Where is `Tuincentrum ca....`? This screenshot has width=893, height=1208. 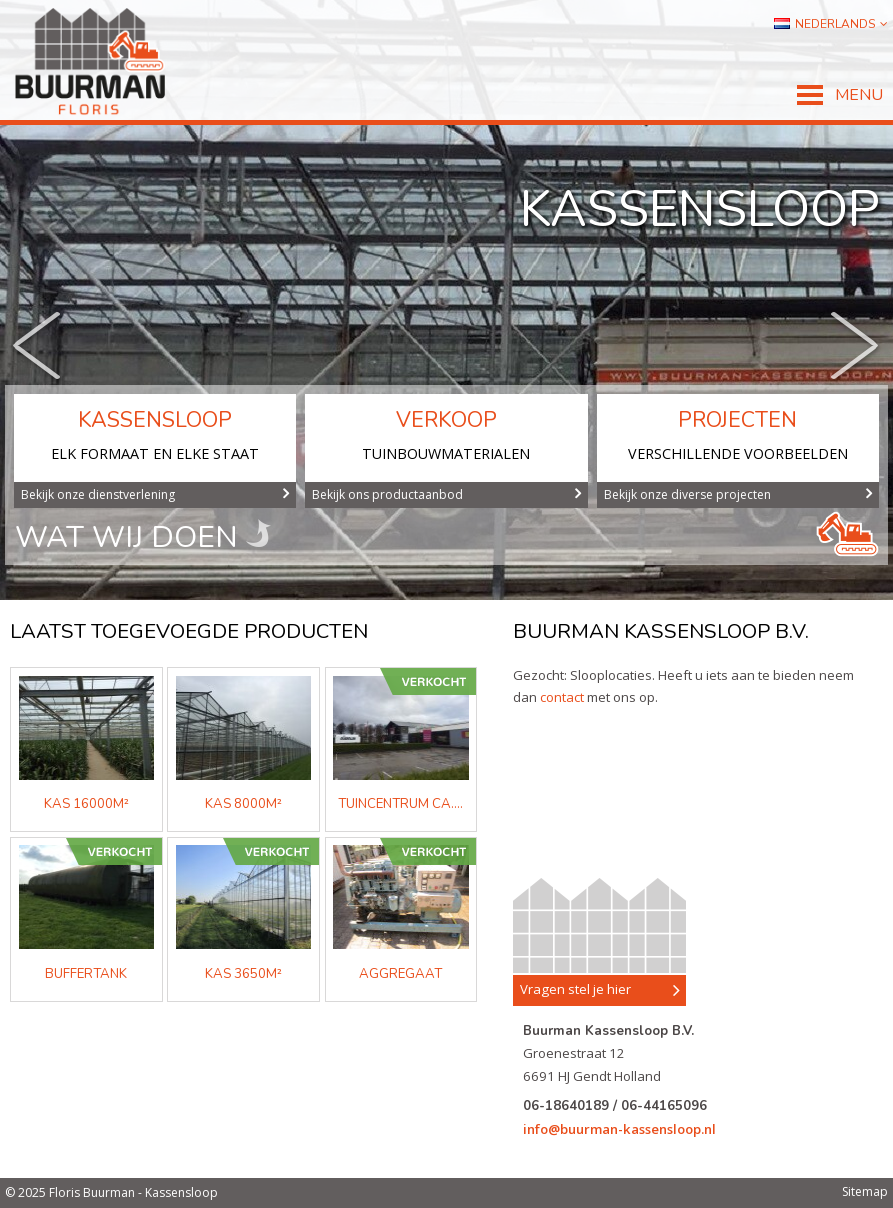
Tuincentrum ca.... is located at coordinates (400, 804).